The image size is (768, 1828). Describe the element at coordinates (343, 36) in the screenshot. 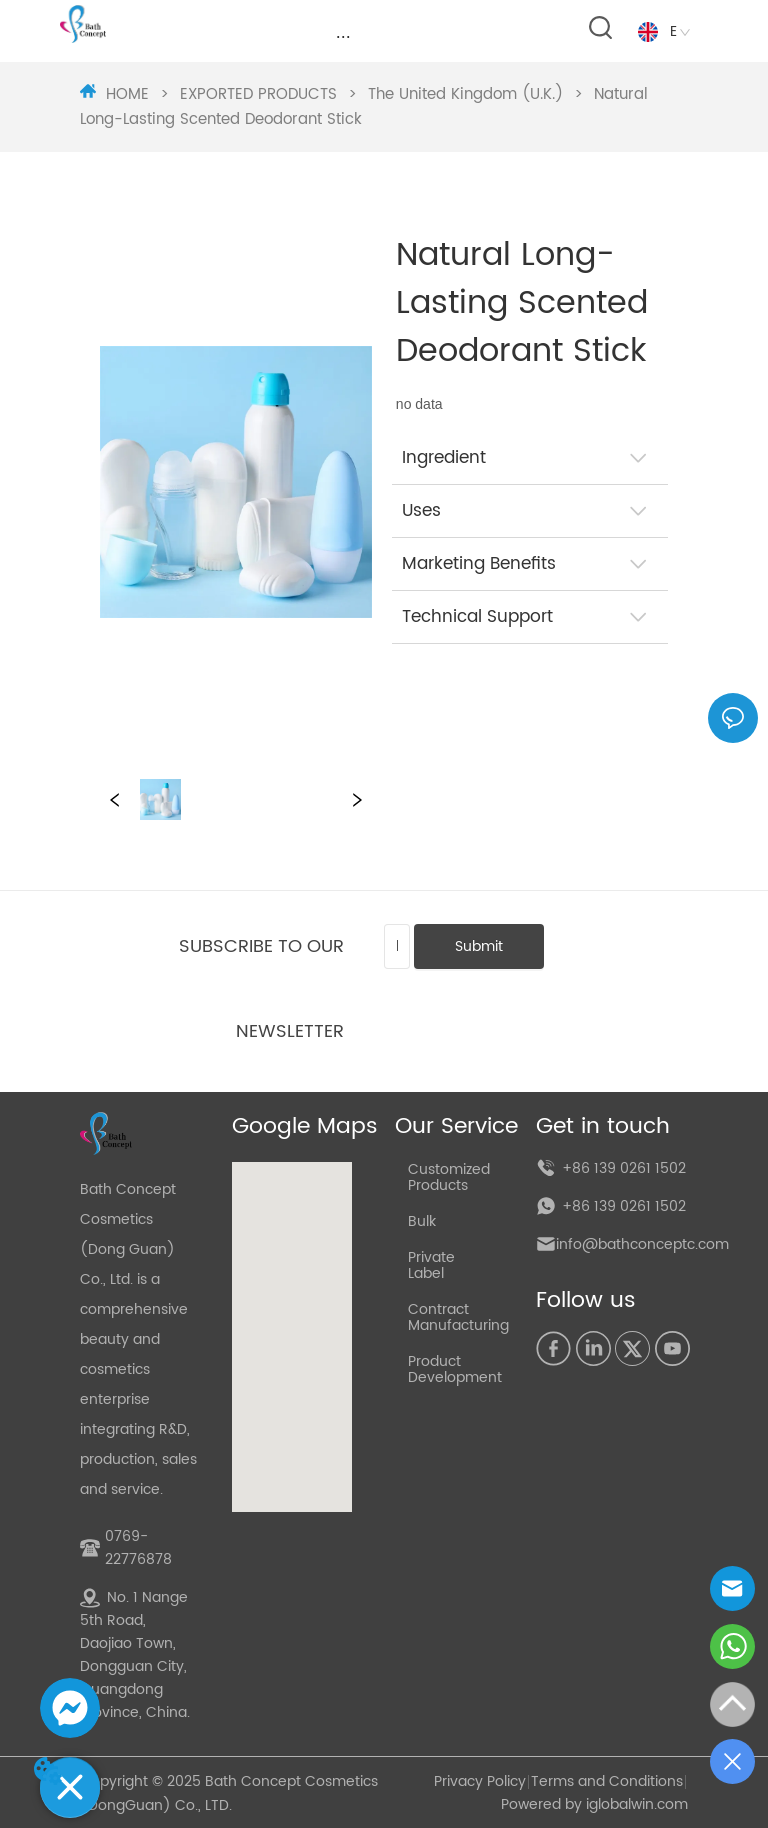

I see `[button]` at that location.